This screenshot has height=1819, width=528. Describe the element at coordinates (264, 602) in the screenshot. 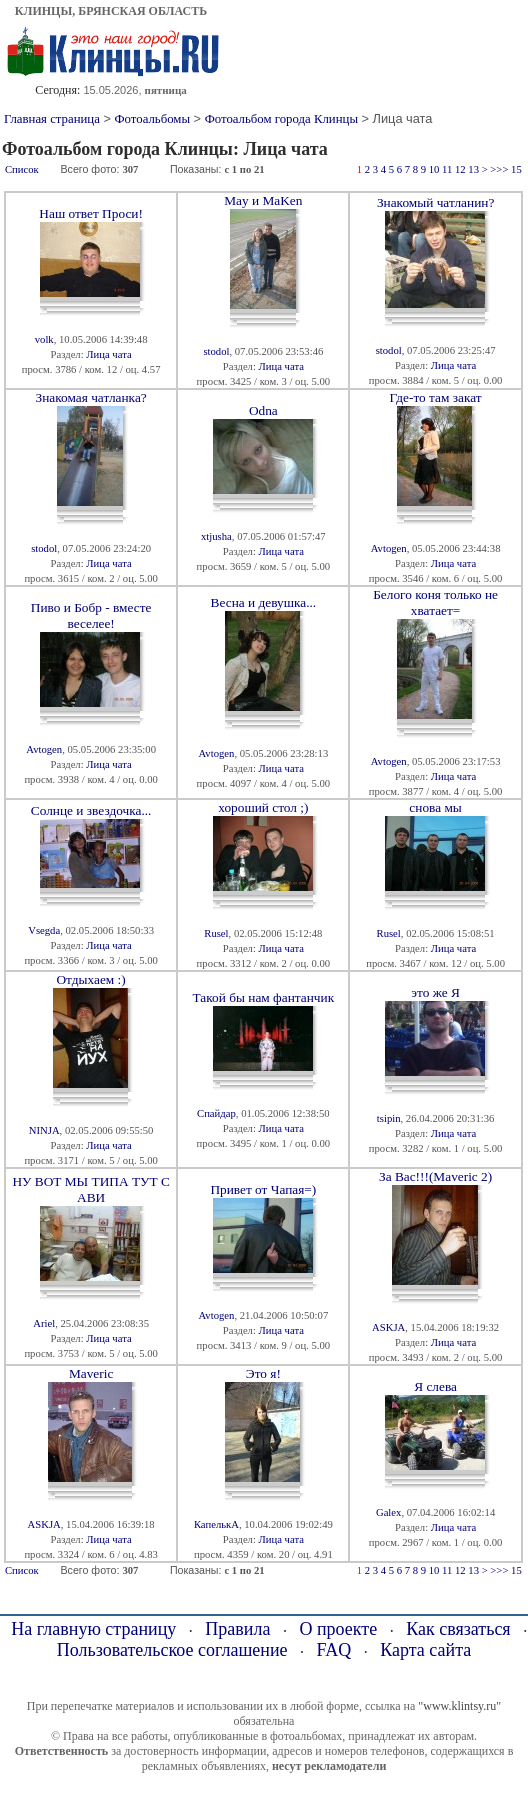

I see `Весна и девушка...` at that location.